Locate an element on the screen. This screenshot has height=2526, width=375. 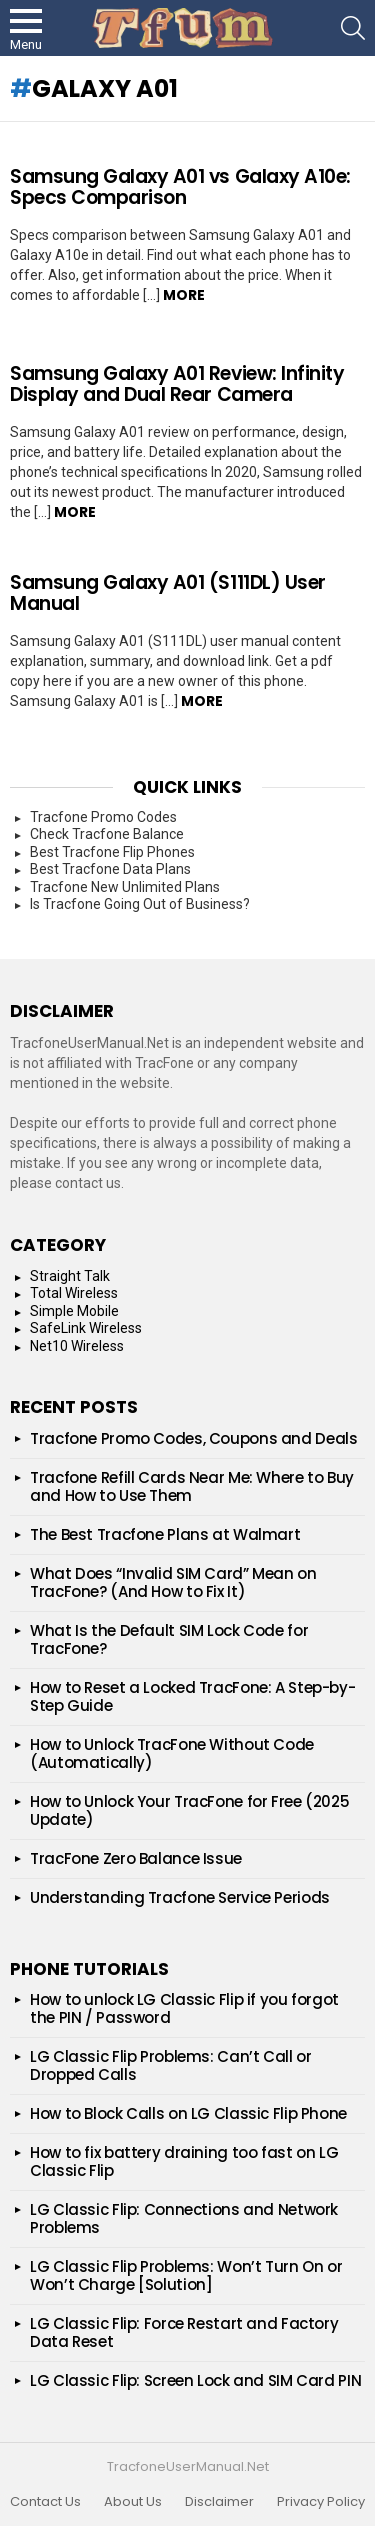
LG Classic Flip: Screen Lock and SIM Card PIN is located at coordinates (195, 2380).